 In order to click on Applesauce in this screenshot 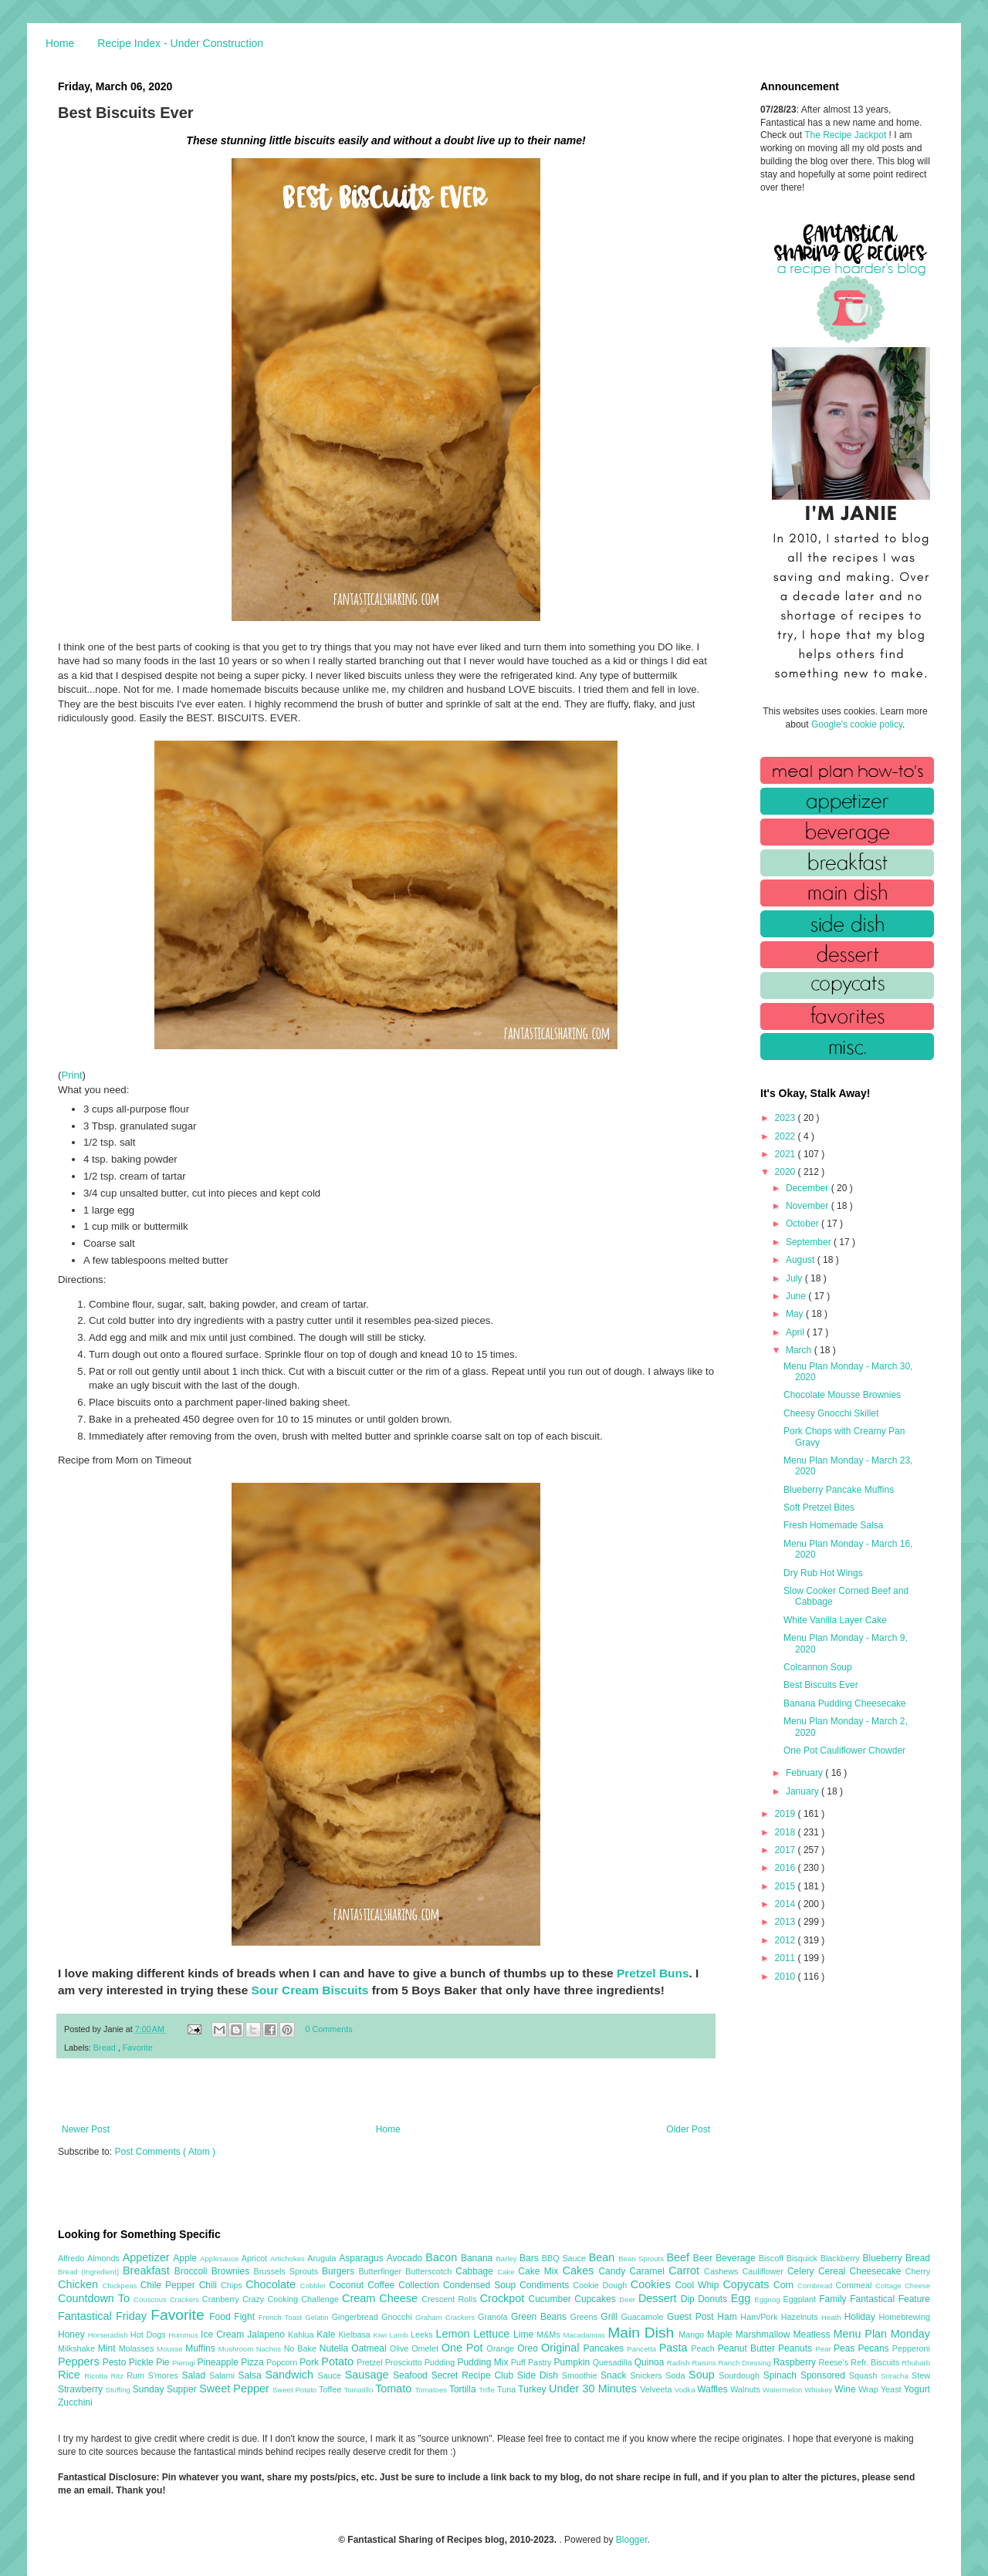, I will do `click(221, 2258)`.